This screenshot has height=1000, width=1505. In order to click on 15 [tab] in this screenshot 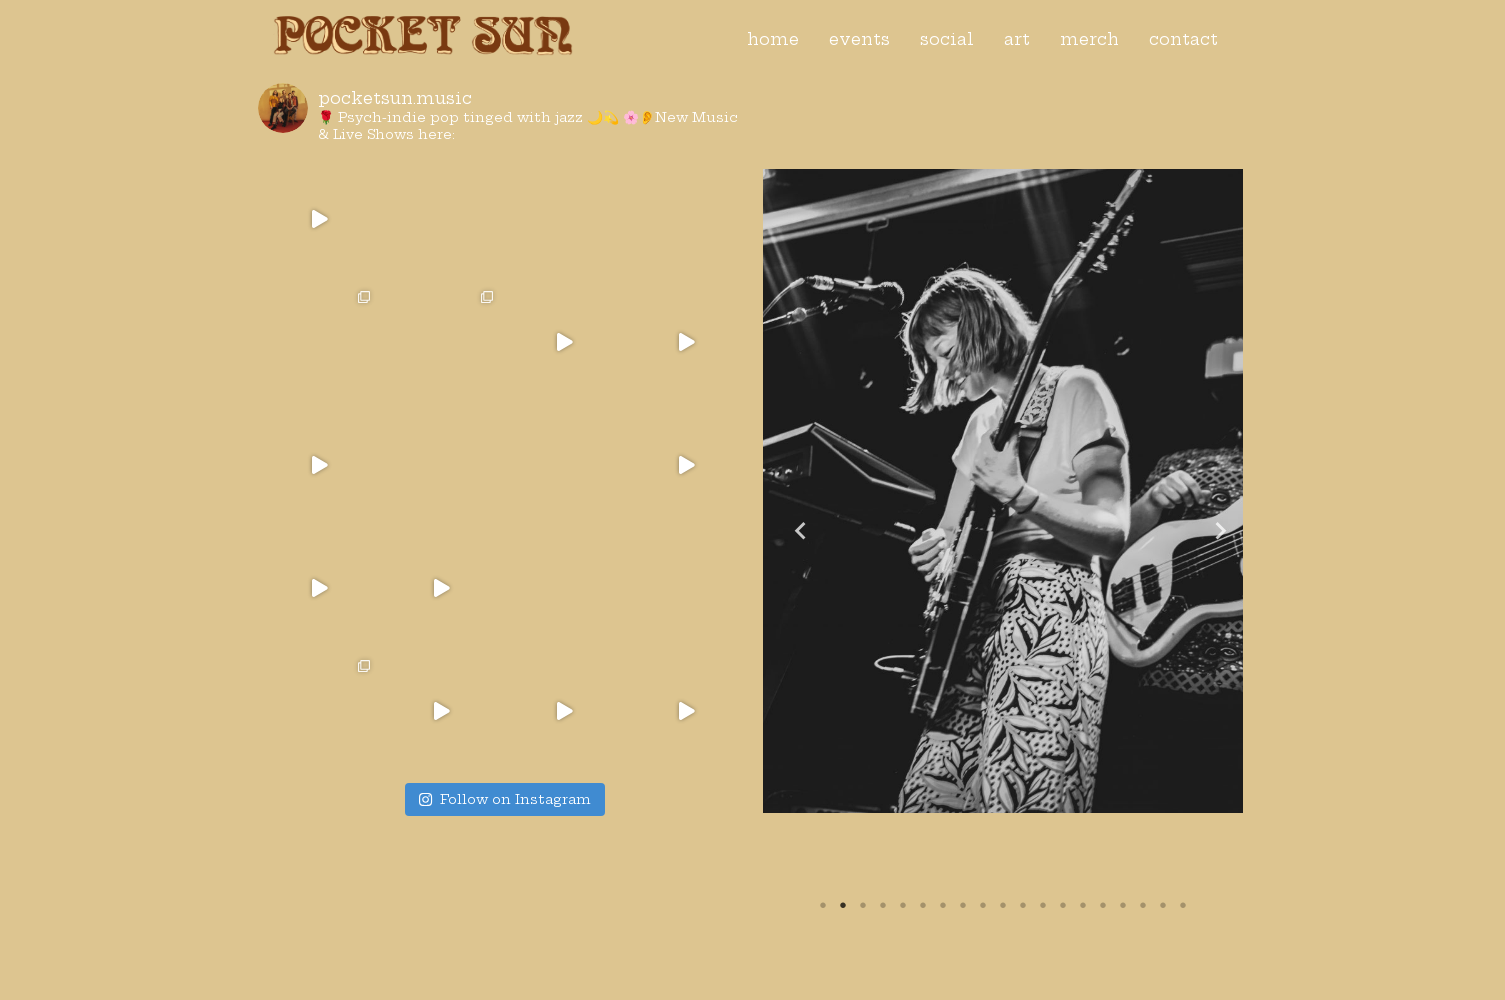, I will do `click(1103, 905)`.